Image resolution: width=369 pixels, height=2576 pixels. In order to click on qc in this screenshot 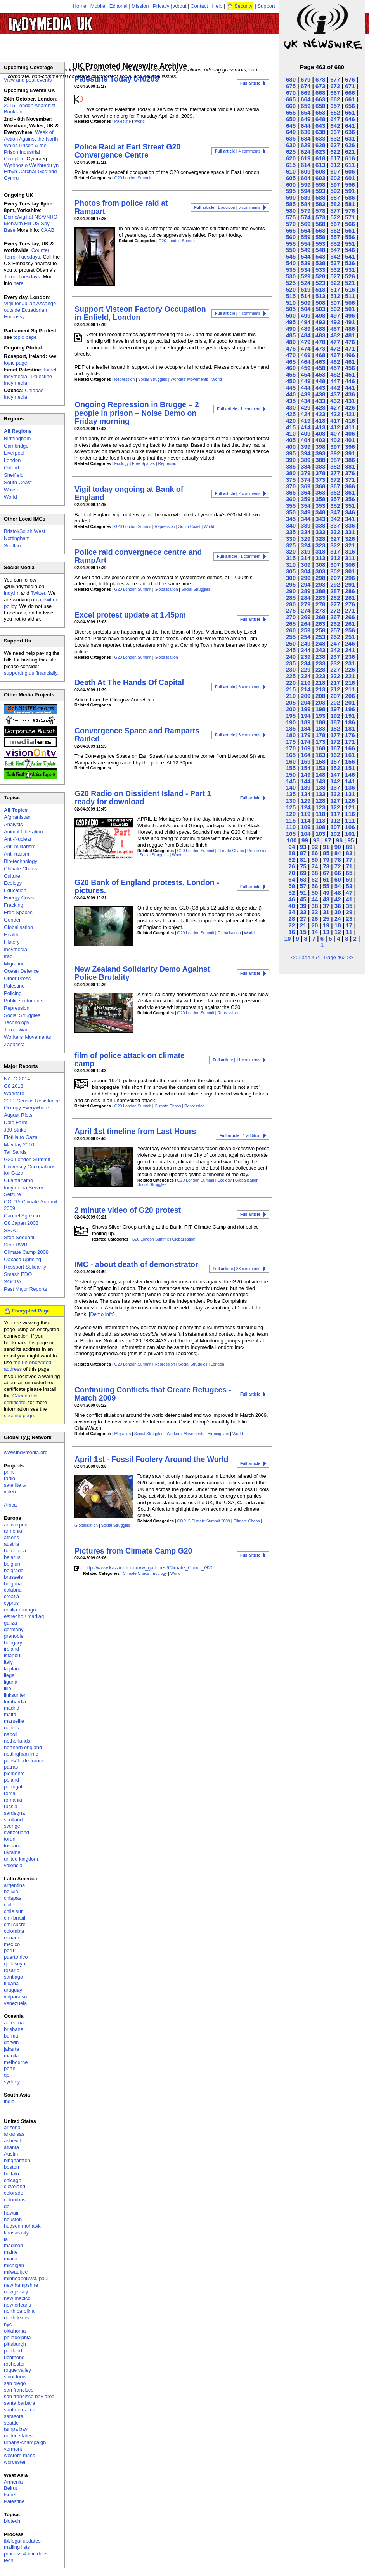, I will do `click(6, 2075)`.